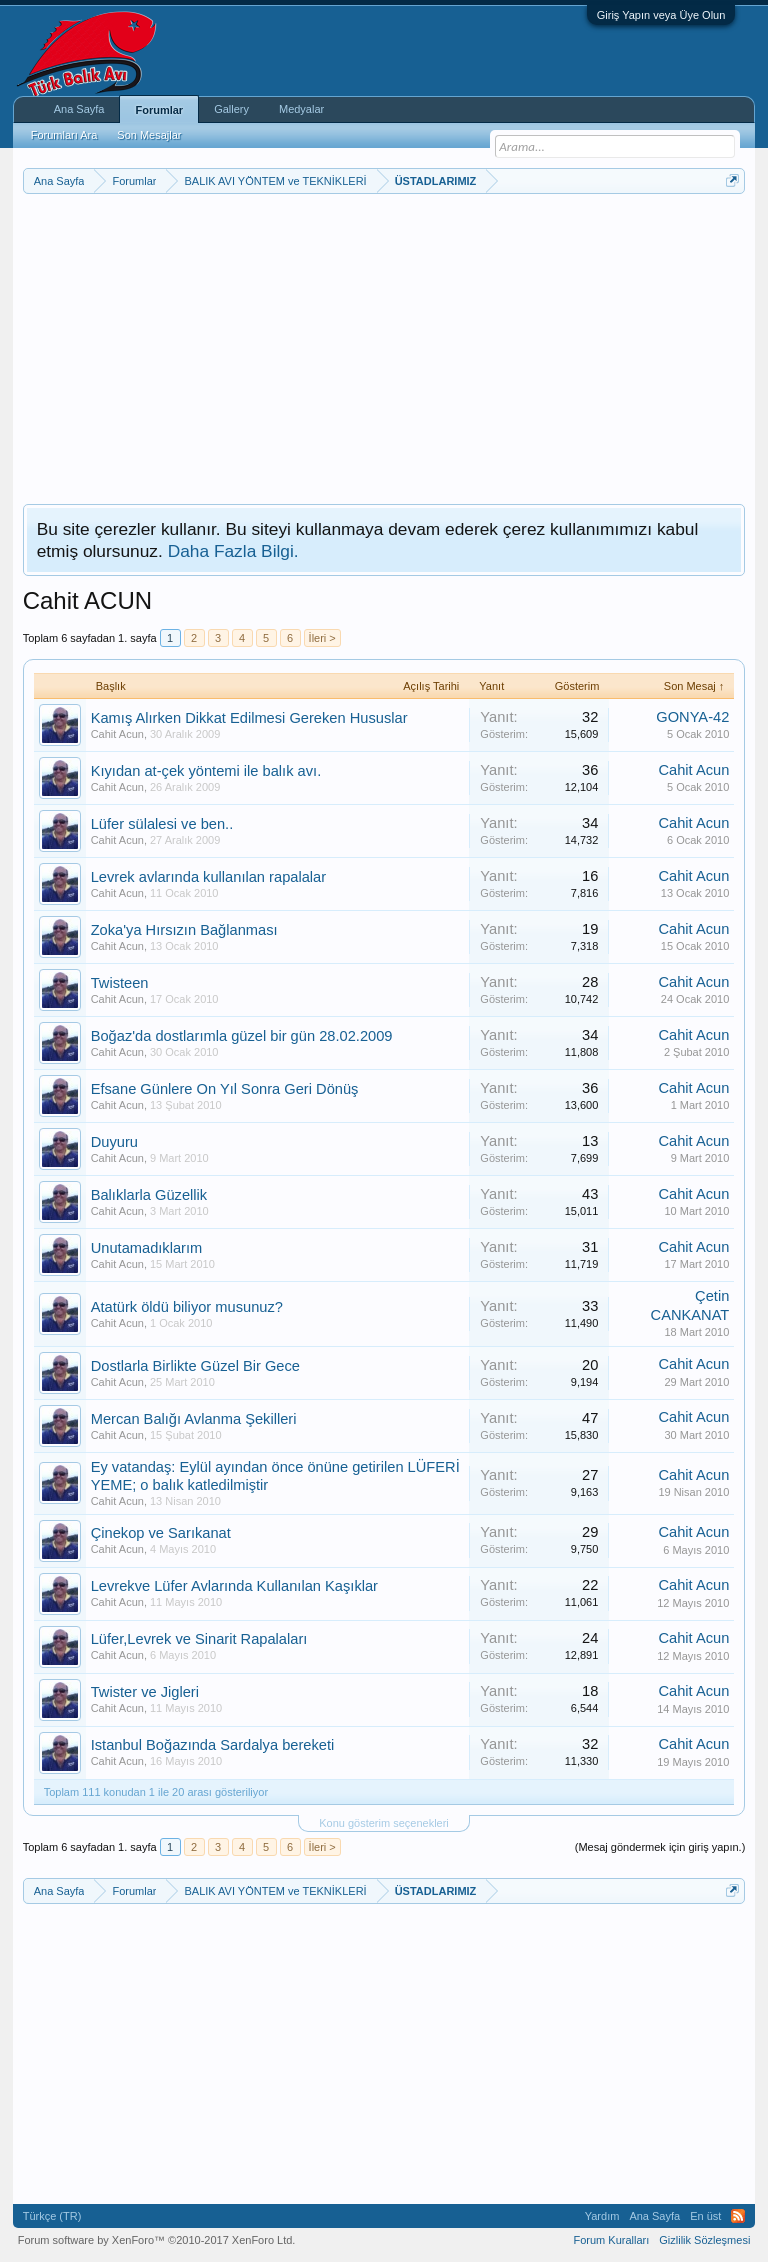 This screenshot has width=768, height=2262. Describe the element at coordinates (242, 1036) in the screenshot. I see `Boğaz'da dostlarımla güzel bir gün 28.02.2009` at that location.